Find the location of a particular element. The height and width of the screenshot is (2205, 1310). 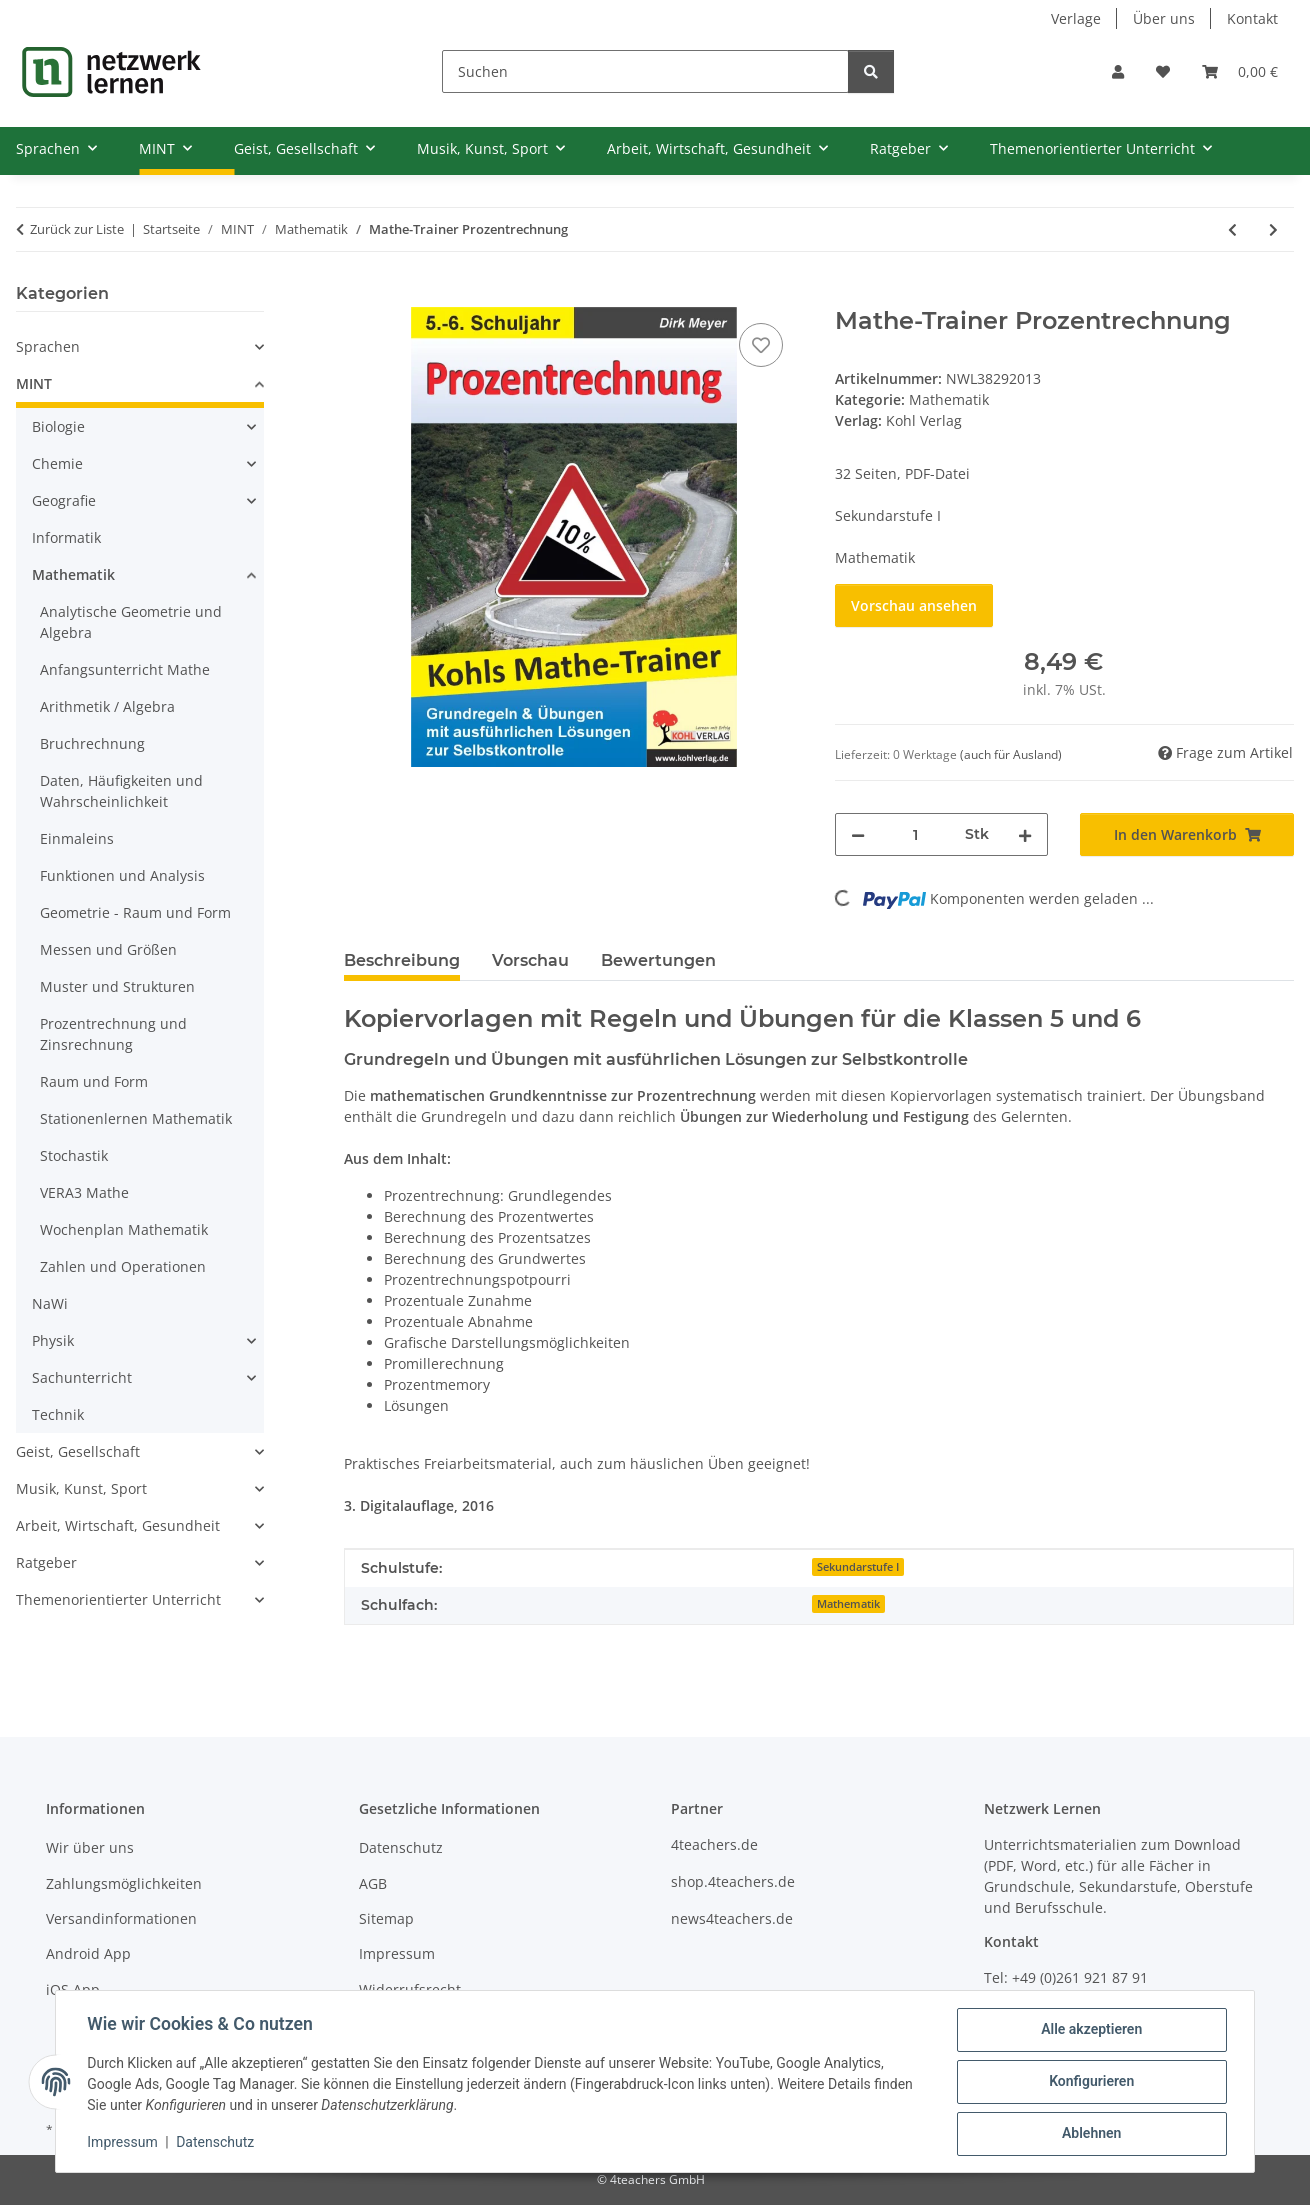

Prozentrechnung und Zinsrechnung is located at coordinates (113, 1034).